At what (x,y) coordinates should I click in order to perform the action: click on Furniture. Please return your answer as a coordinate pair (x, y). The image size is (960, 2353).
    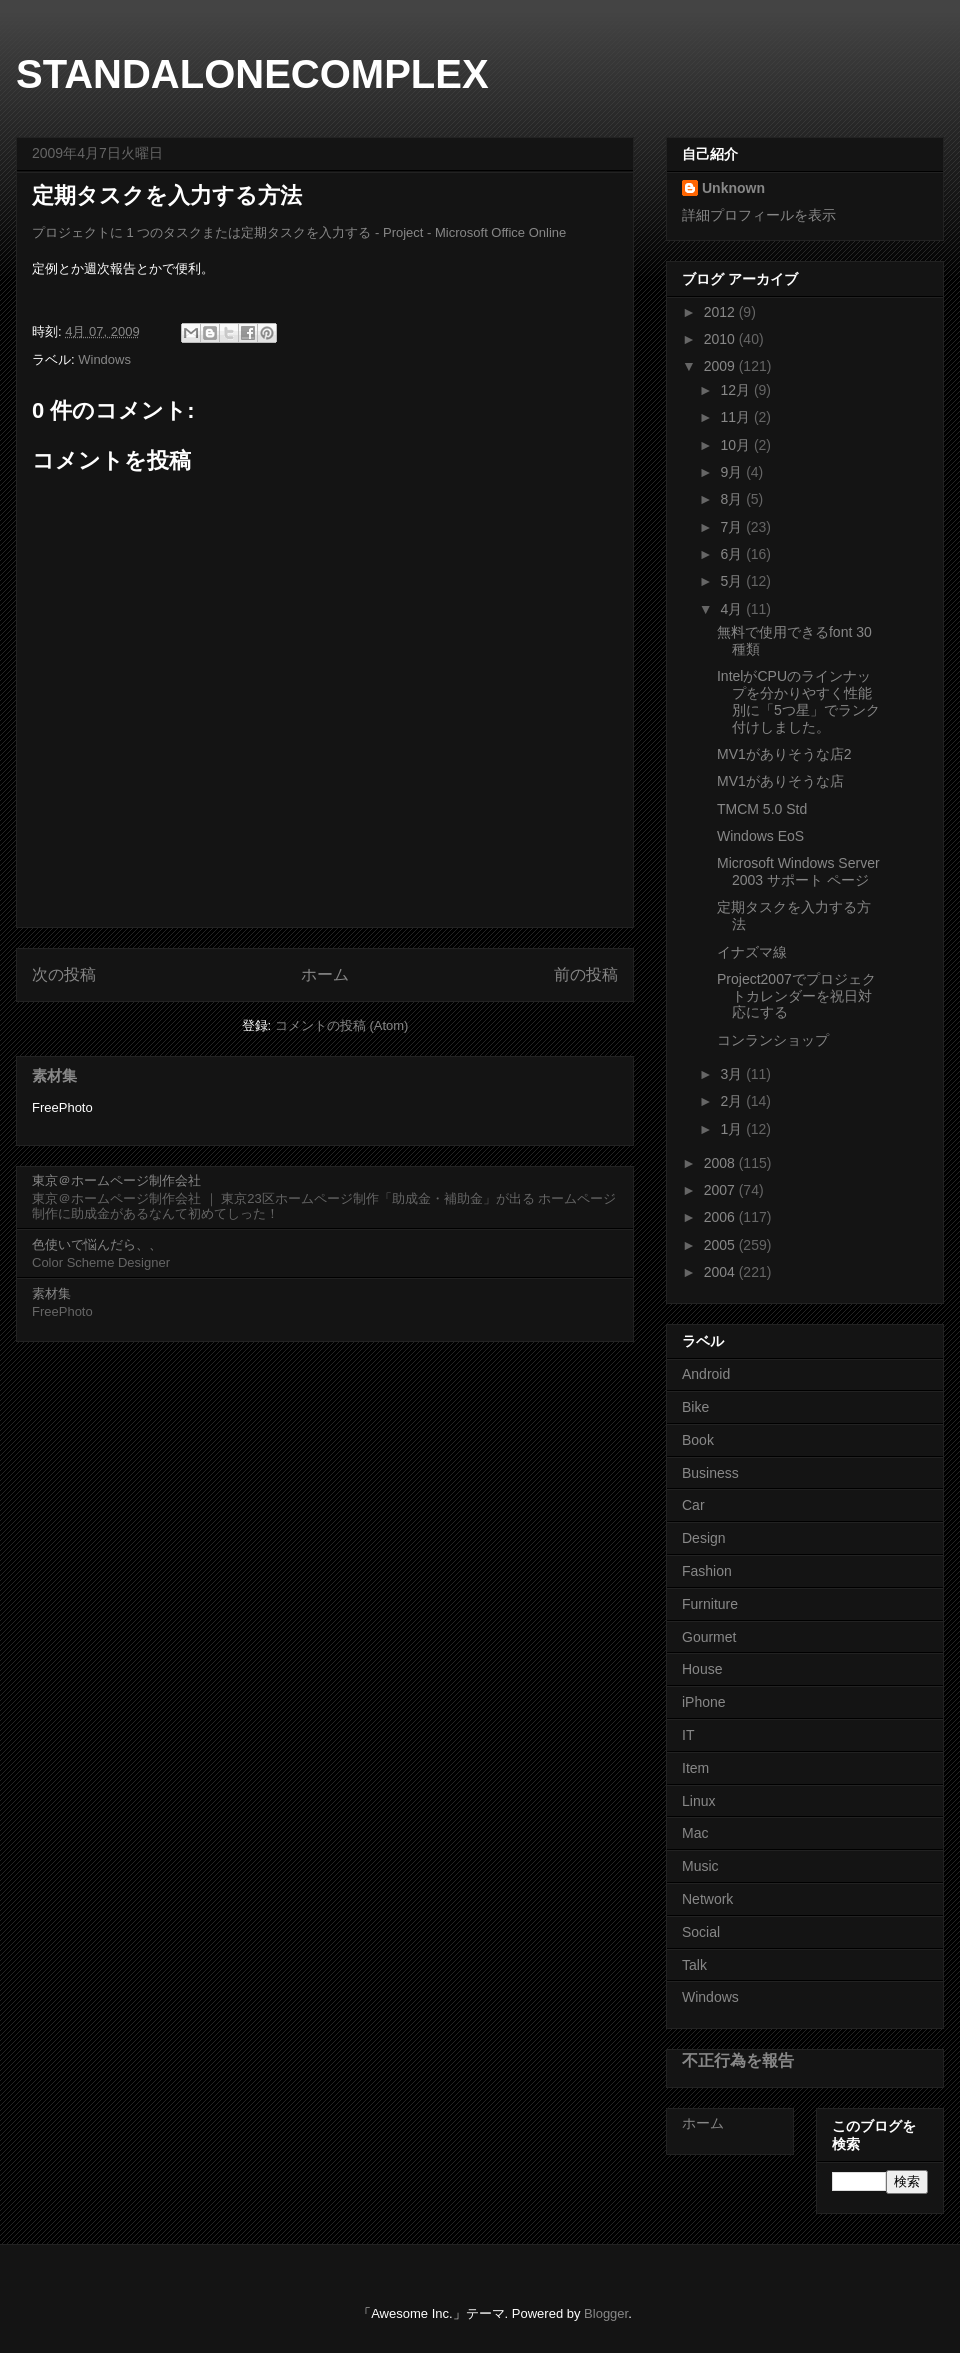
    Looking at the image, I should click on (710, 1604).